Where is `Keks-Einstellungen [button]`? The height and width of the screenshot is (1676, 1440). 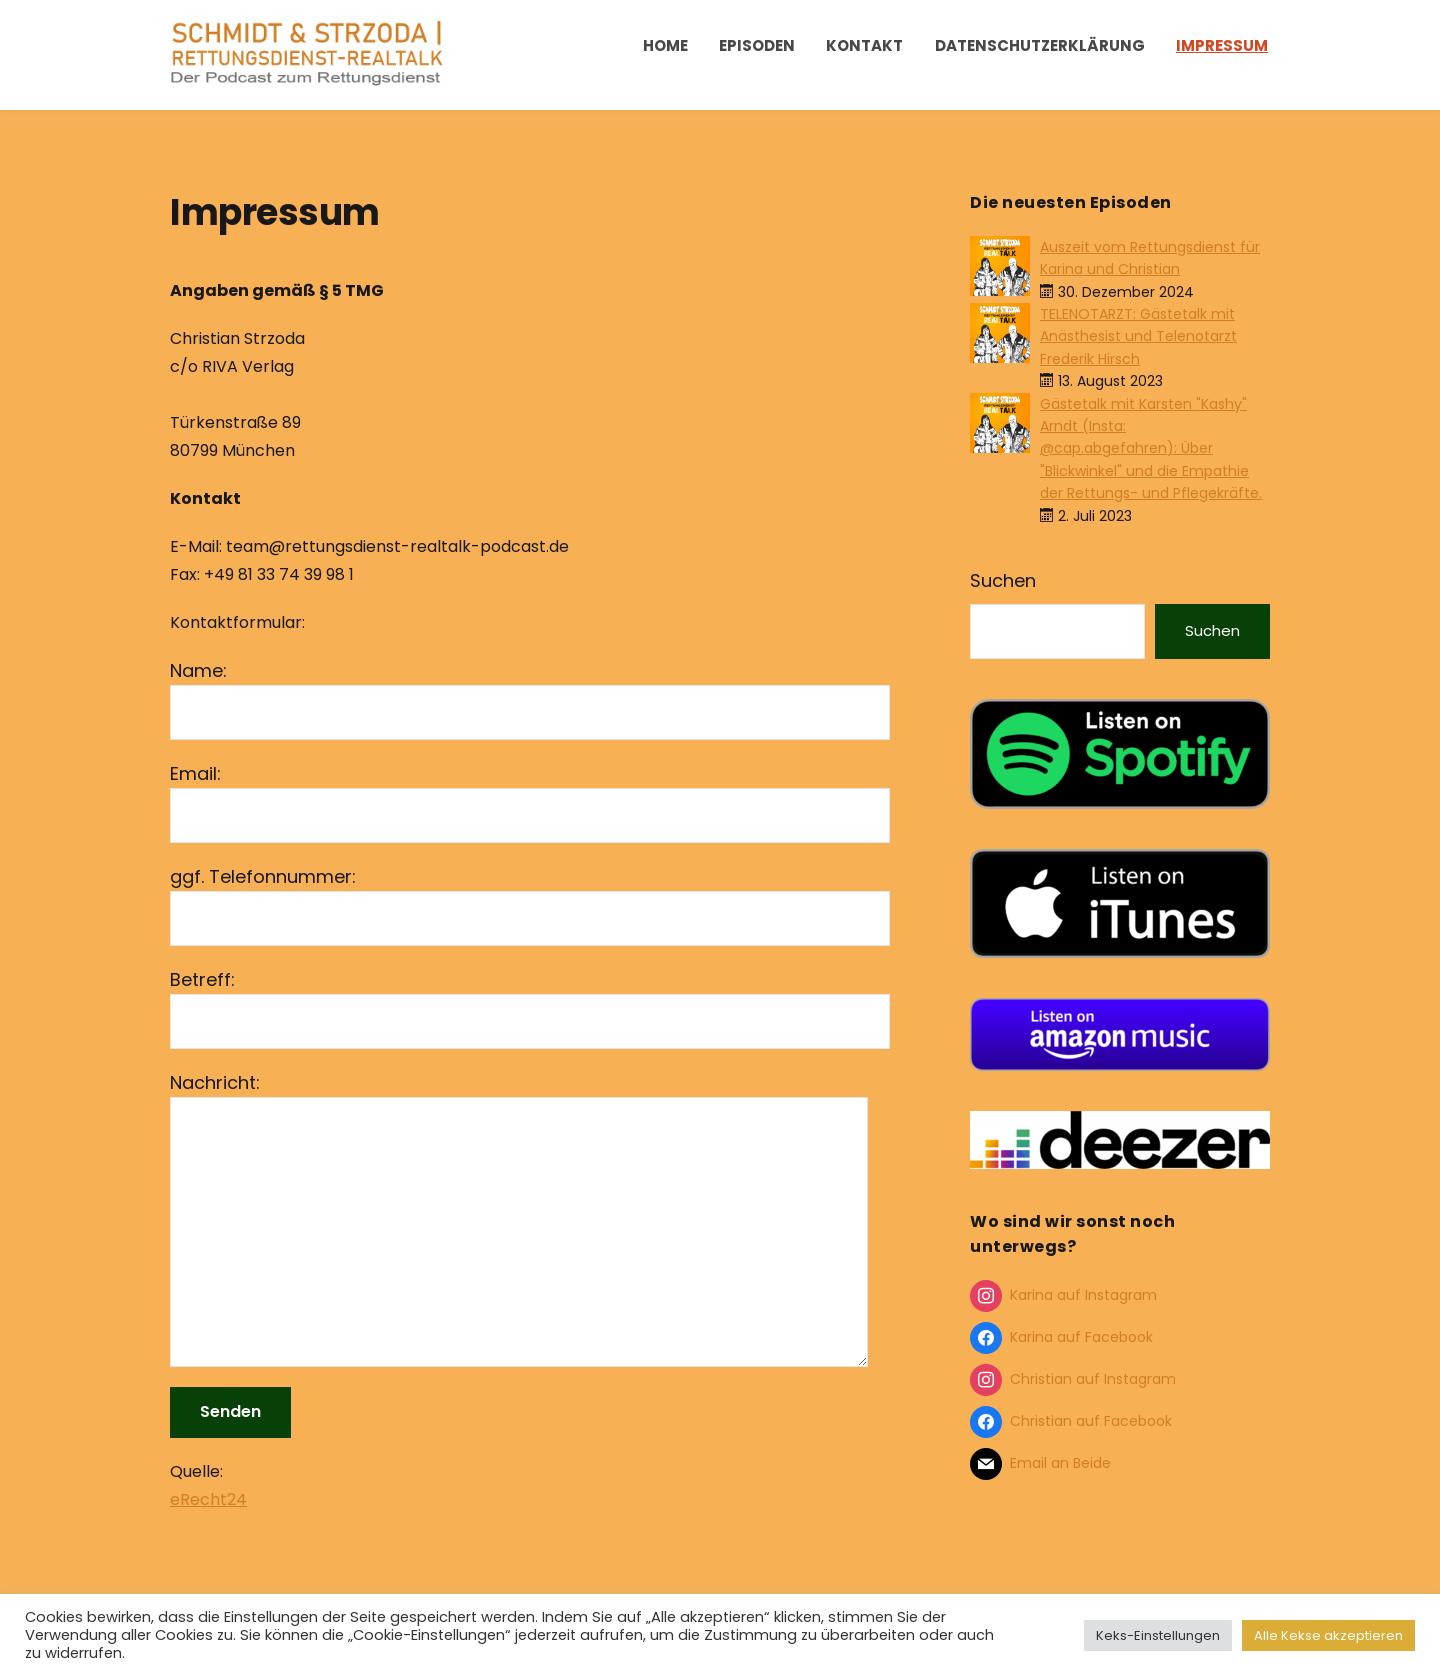 Keks-Einstellungen [button] is located at coordinates (1158, 1635).